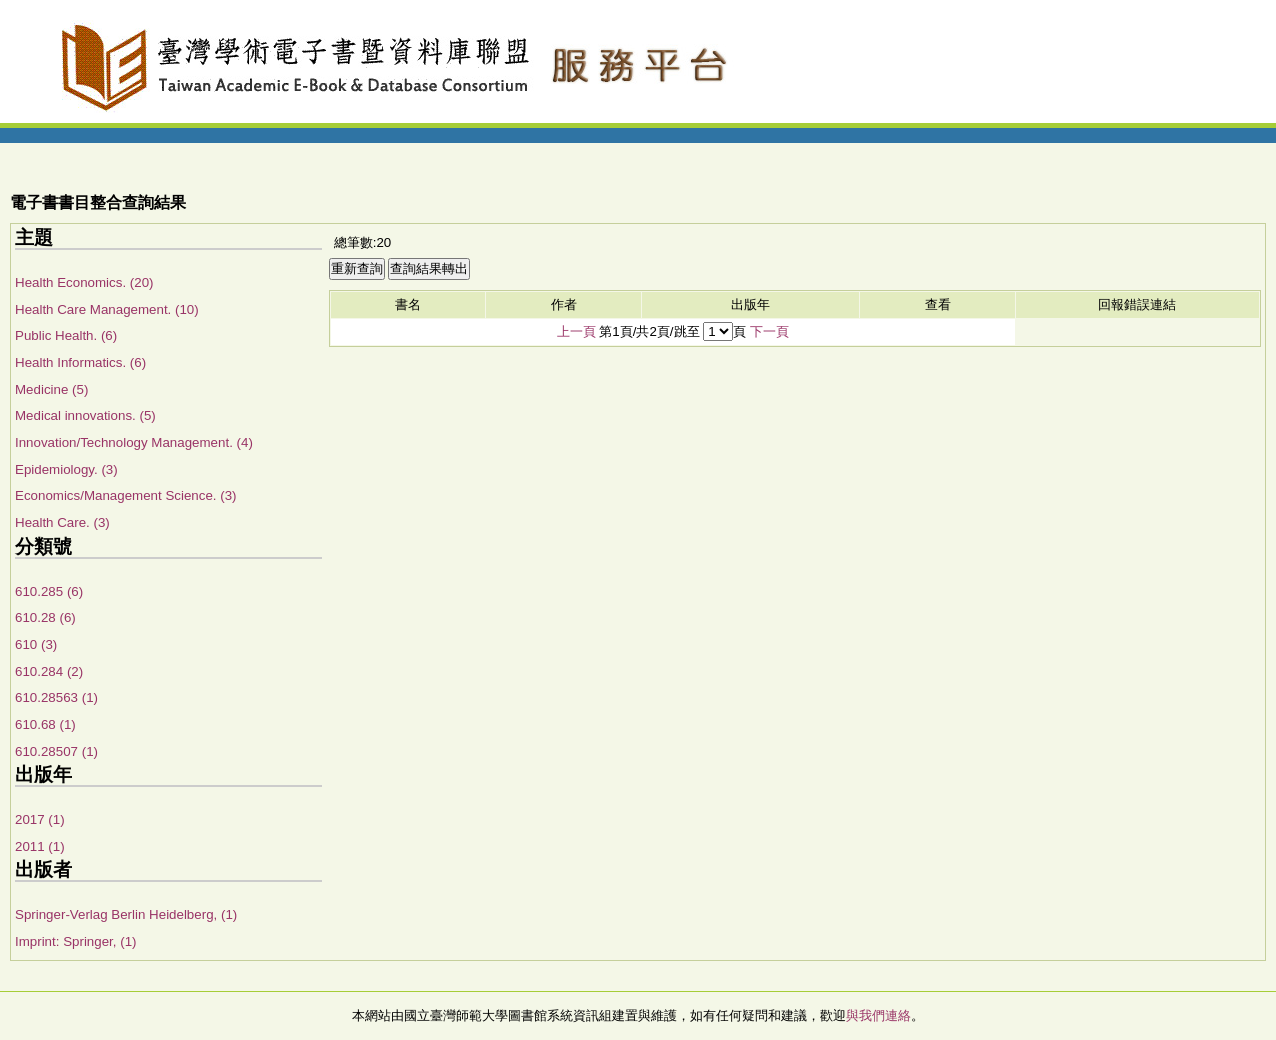 Image resolution: width=1276 pixels, height=1040 pixels. What do you see at coordinates (126, 914) in the screenshot?
I see `Springer-Verlag Berlin Heidelberg, (1)` at bounding box center [126, 914].